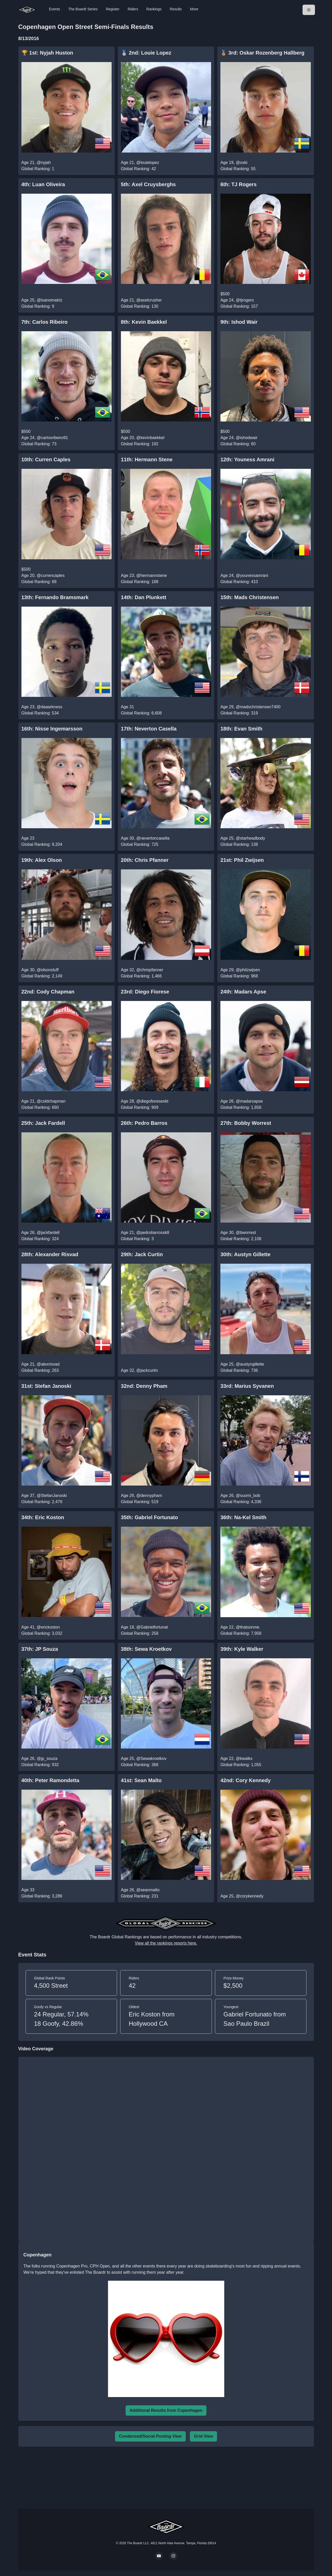  I want to click on @suomi_bob, so click(248, 1495).